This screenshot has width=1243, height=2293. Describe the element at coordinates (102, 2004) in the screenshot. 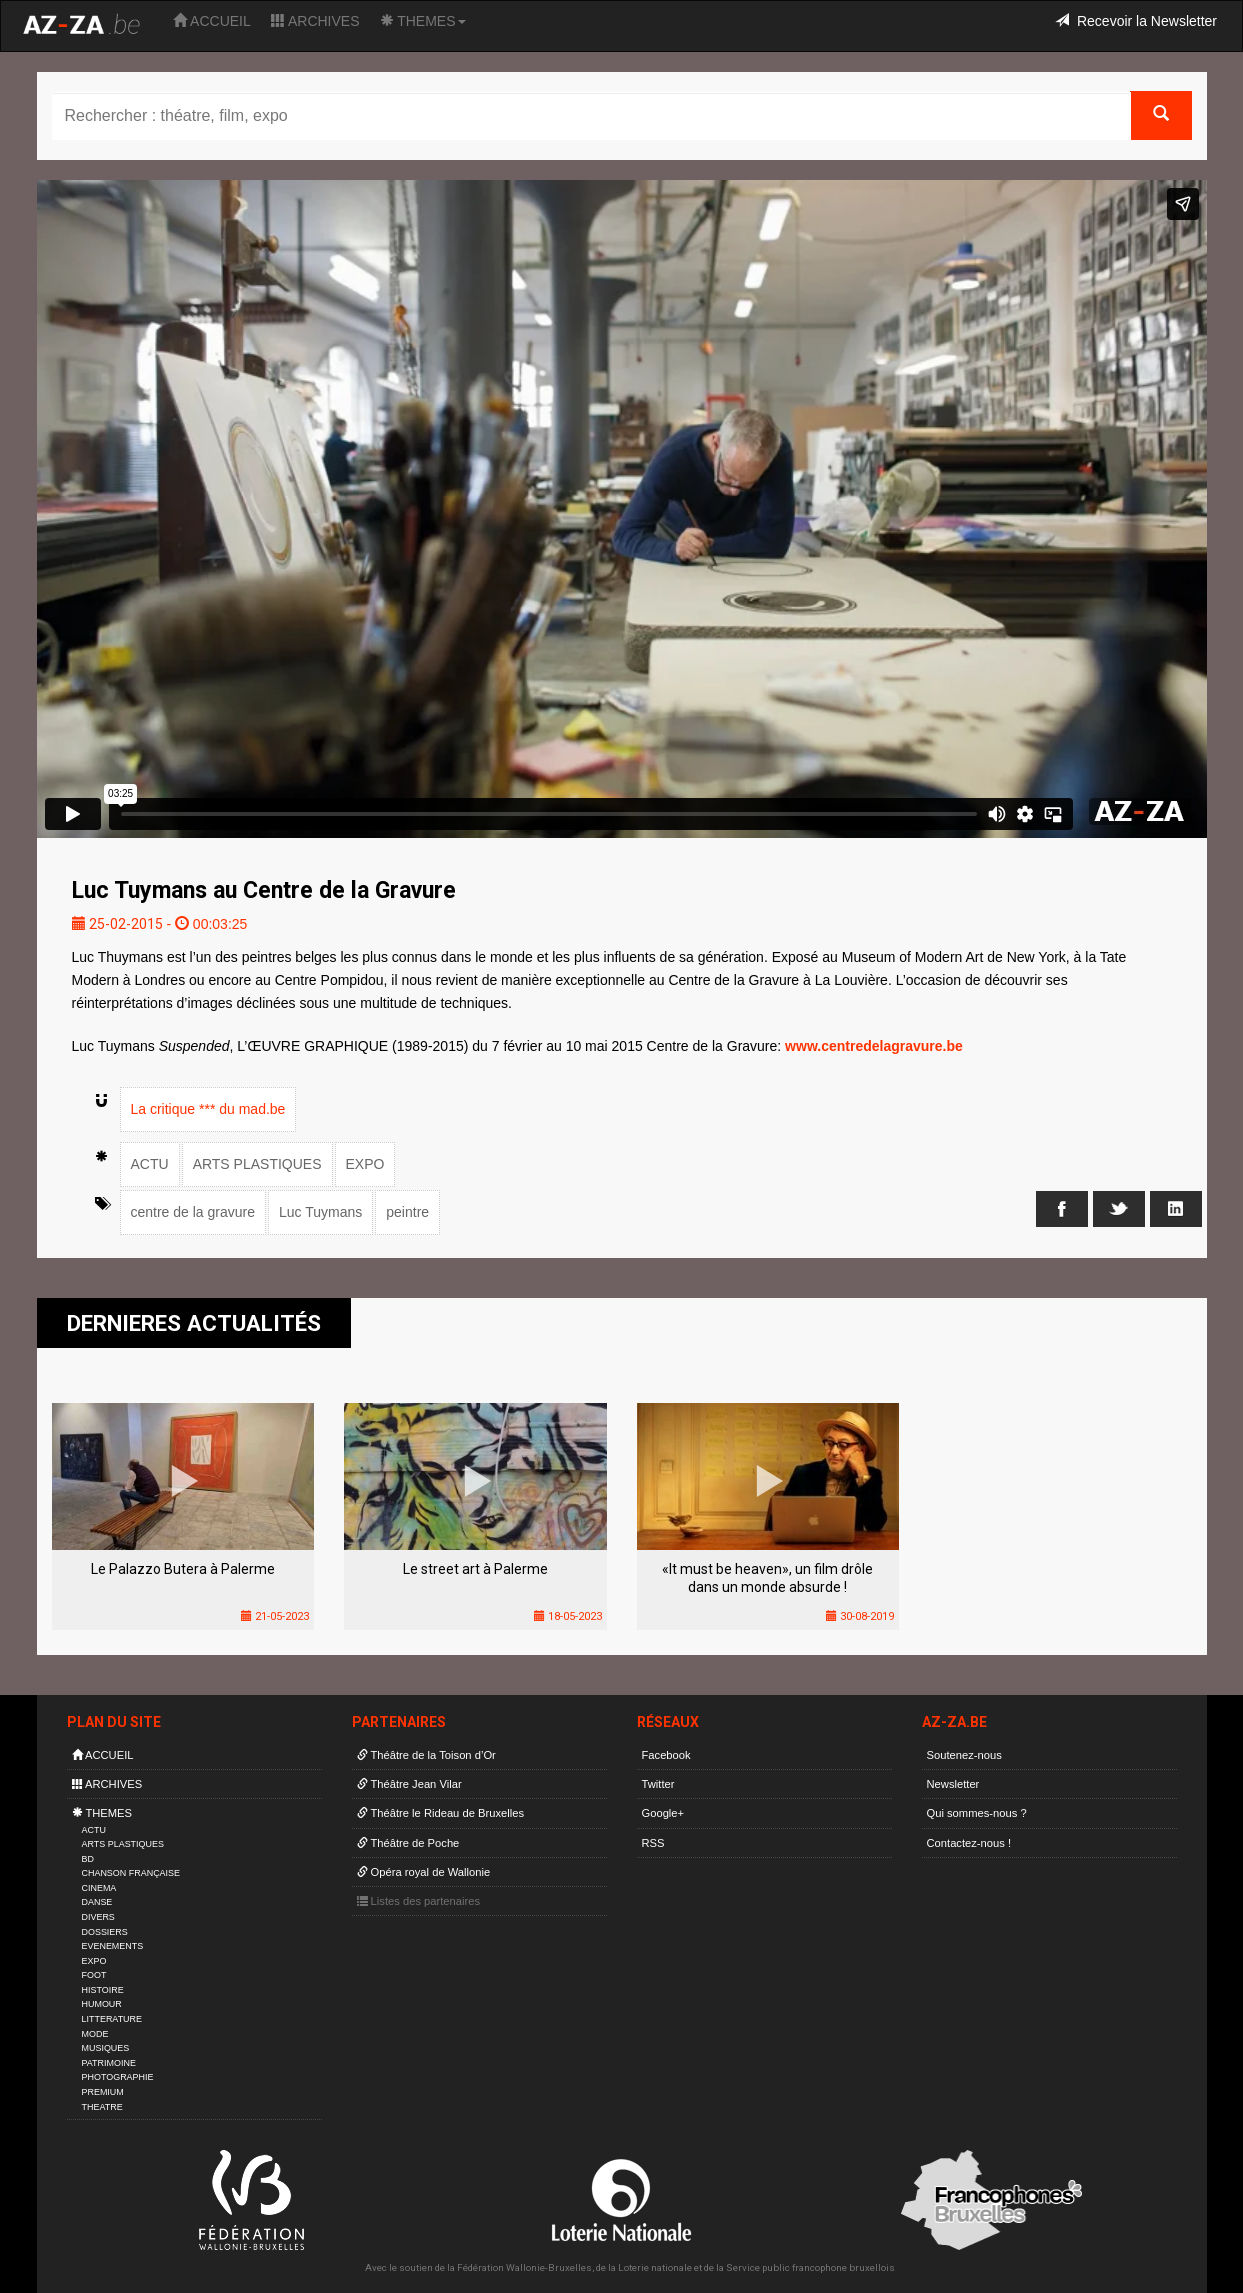

I see `HUMOUR` at that location.